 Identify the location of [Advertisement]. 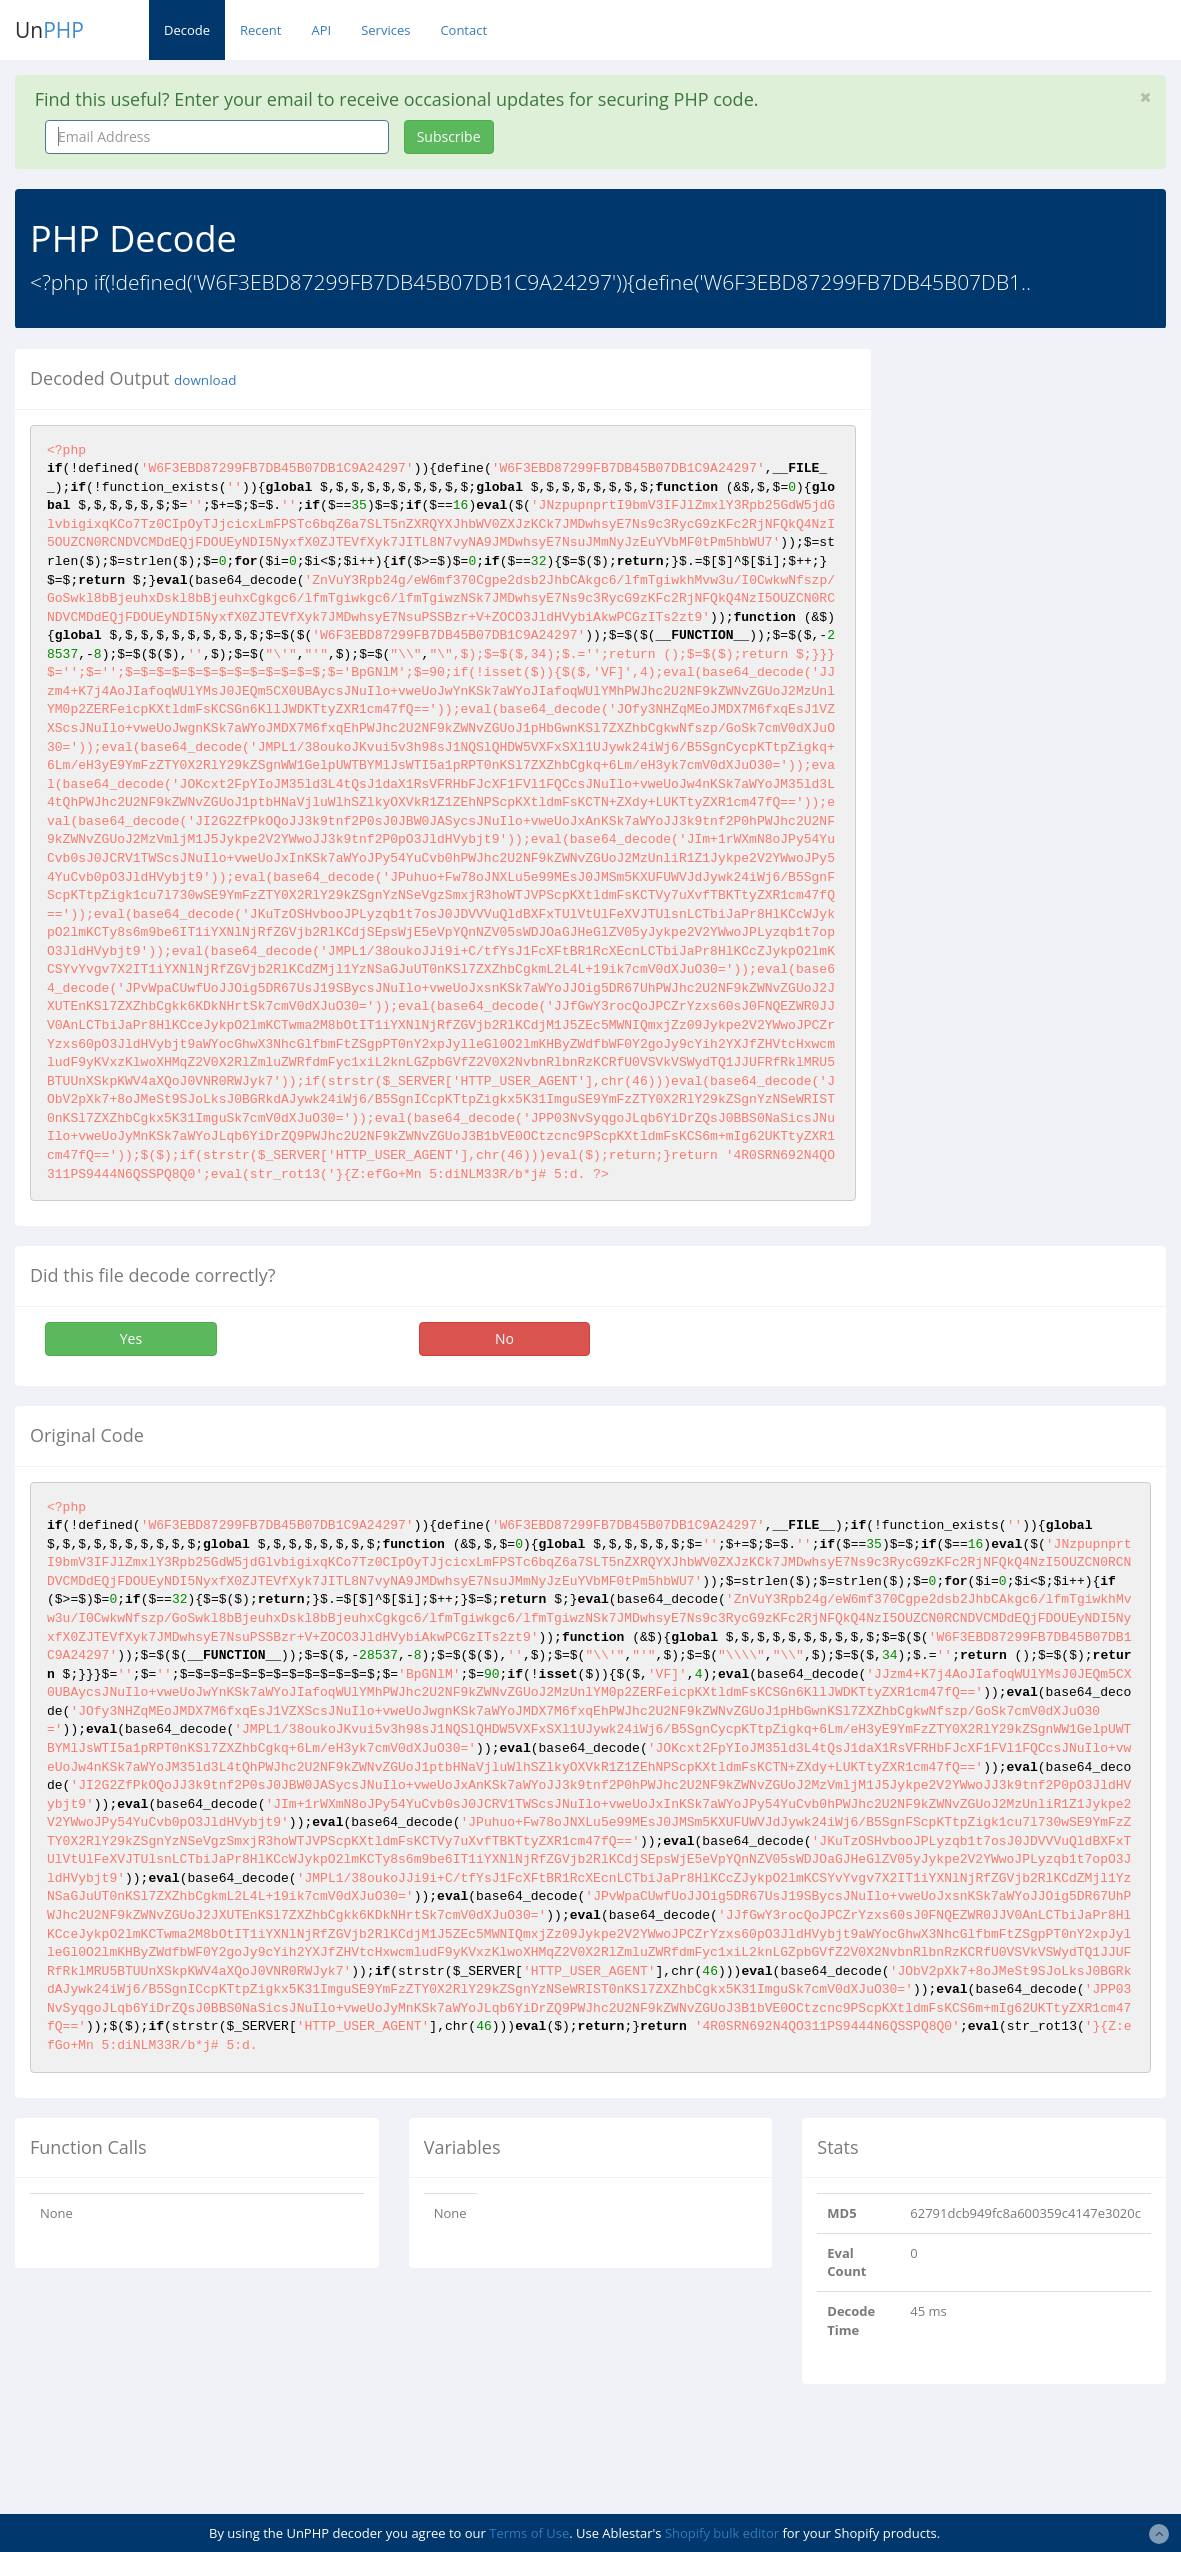
(1041, 649).